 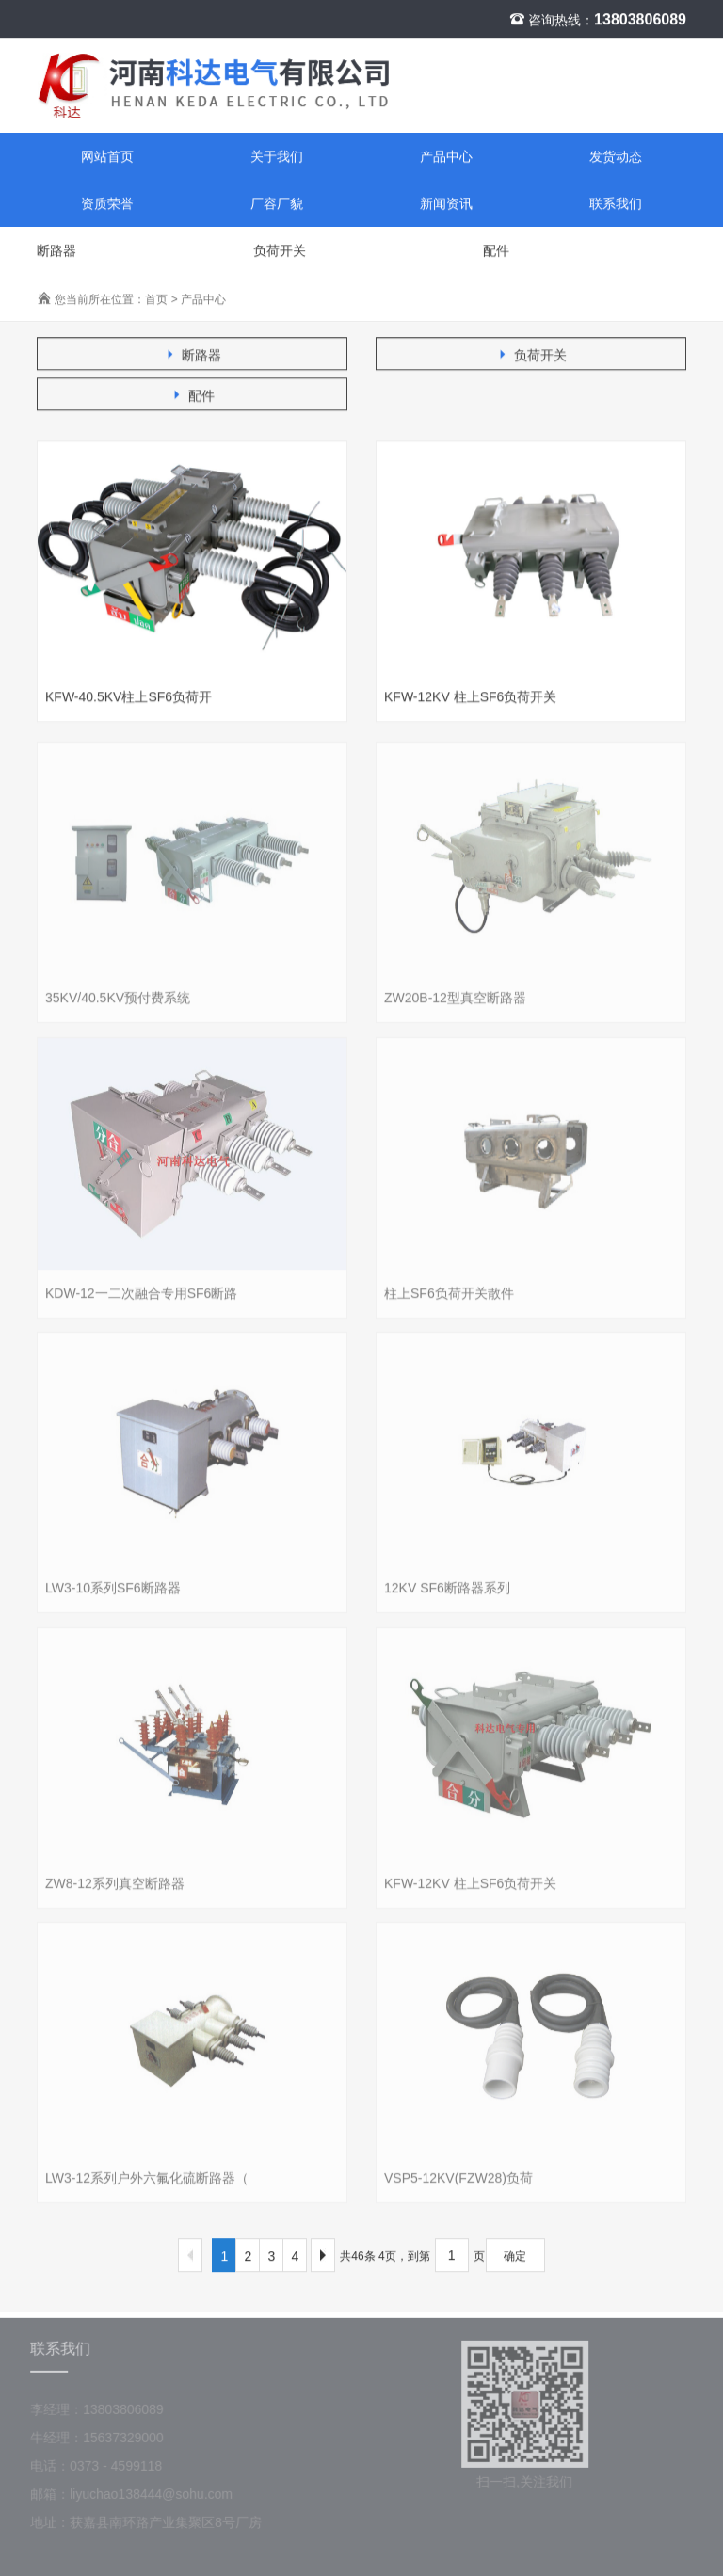 What do you see at coordinates (56, 251) in the screenshot?
I see `断路器` at bounding box center [56, 251].